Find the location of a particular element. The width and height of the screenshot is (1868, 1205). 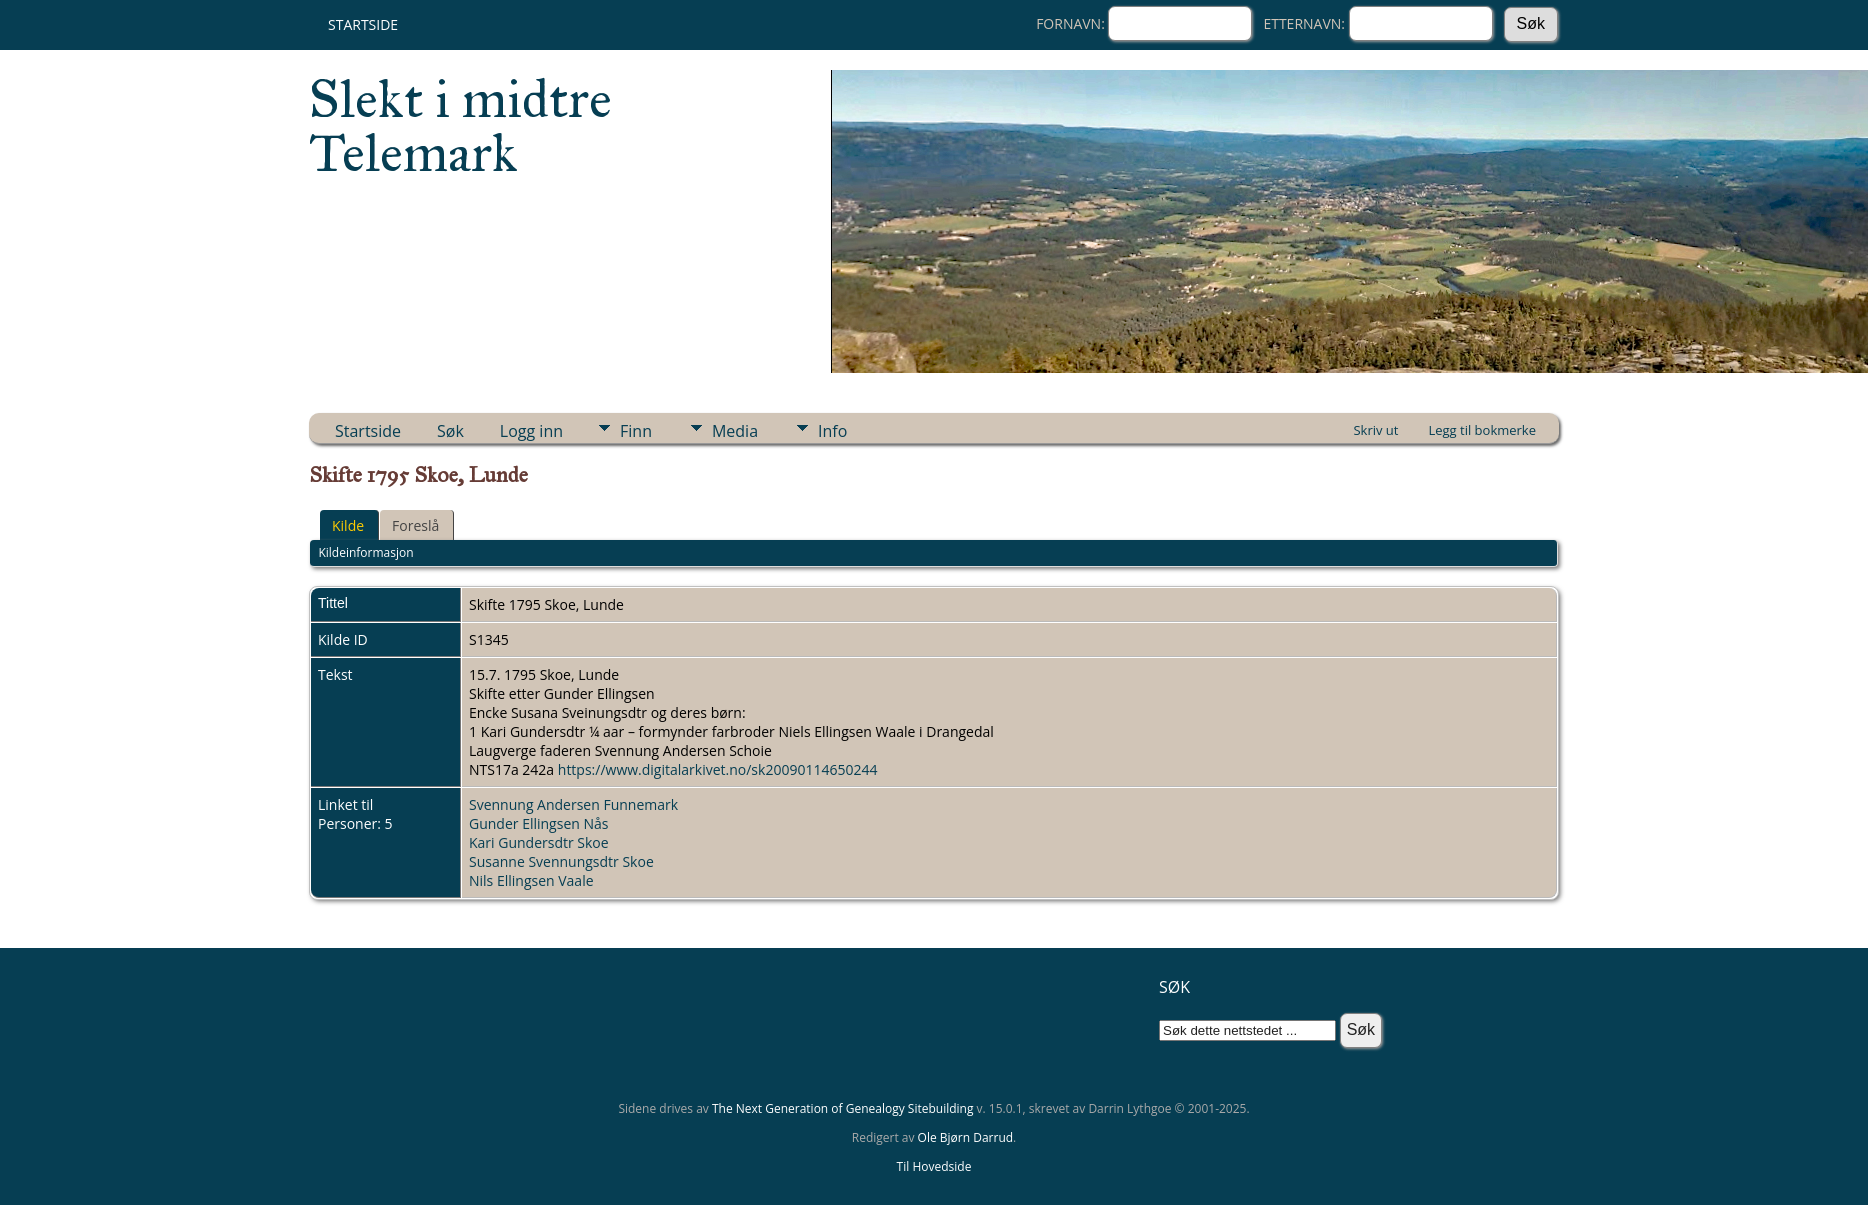

Skriv ut is located at coordinates (1375, 430).